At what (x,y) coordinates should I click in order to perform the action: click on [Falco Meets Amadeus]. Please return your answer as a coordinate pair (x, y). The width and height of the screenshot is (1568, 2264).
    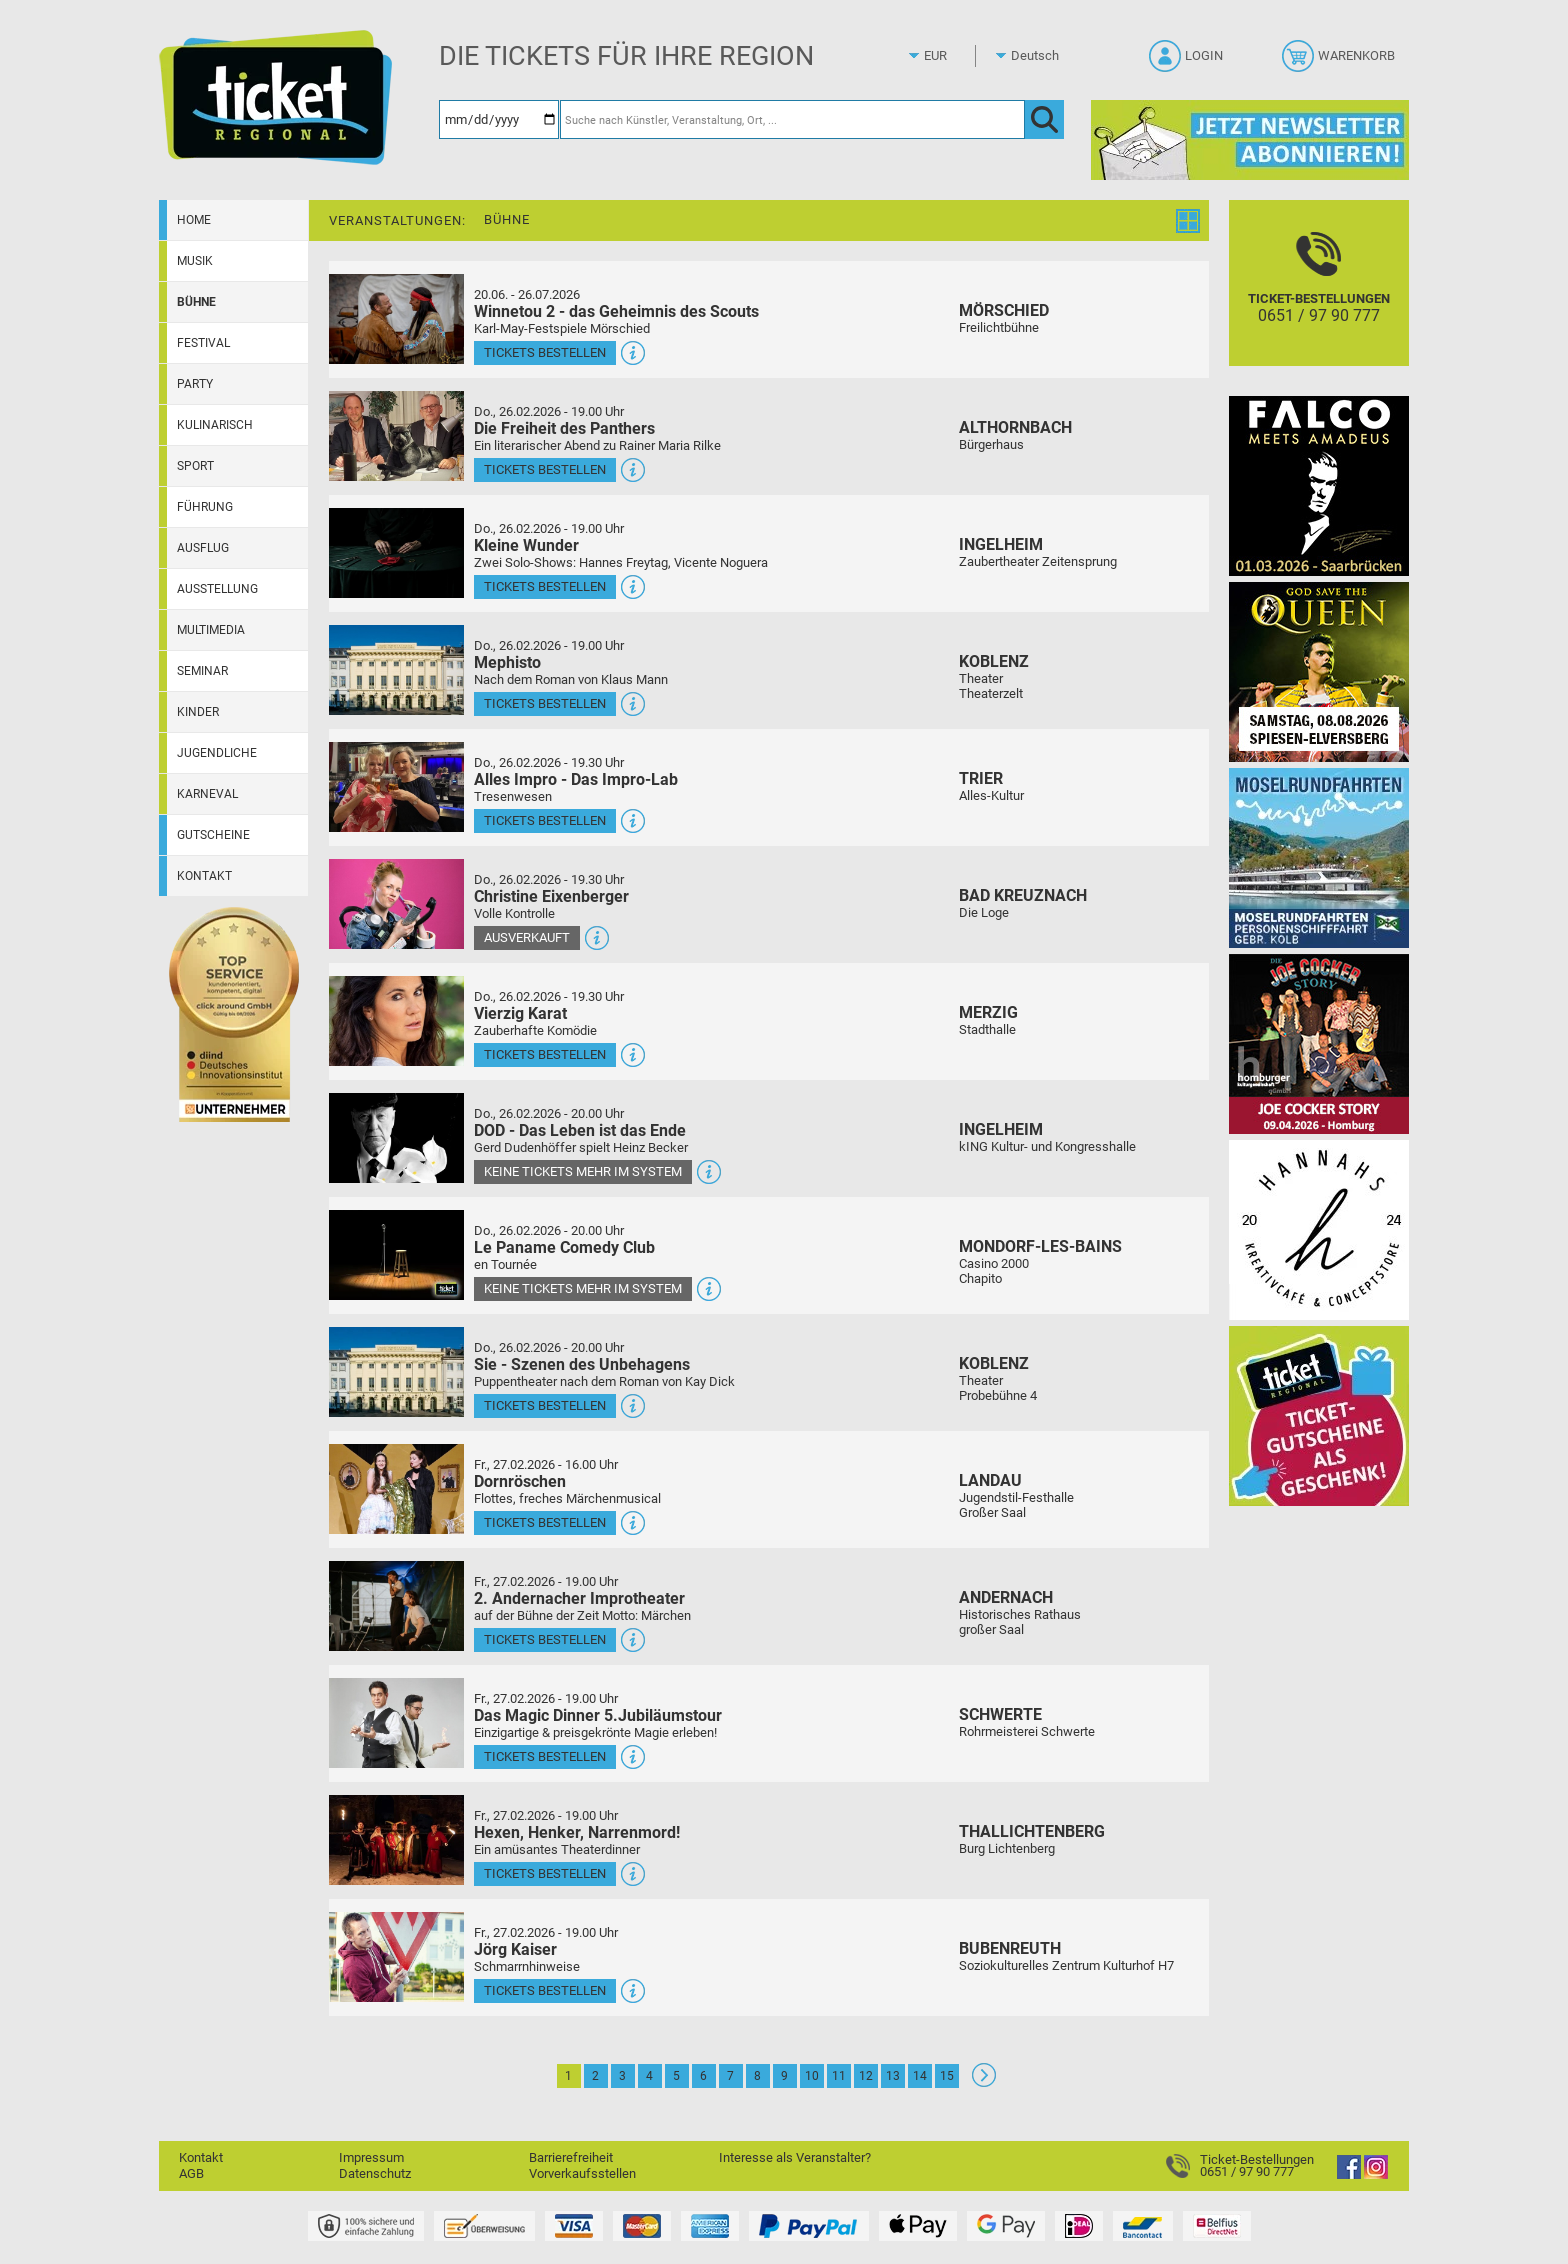
    Looking at the image, I should click on (1319, 485).